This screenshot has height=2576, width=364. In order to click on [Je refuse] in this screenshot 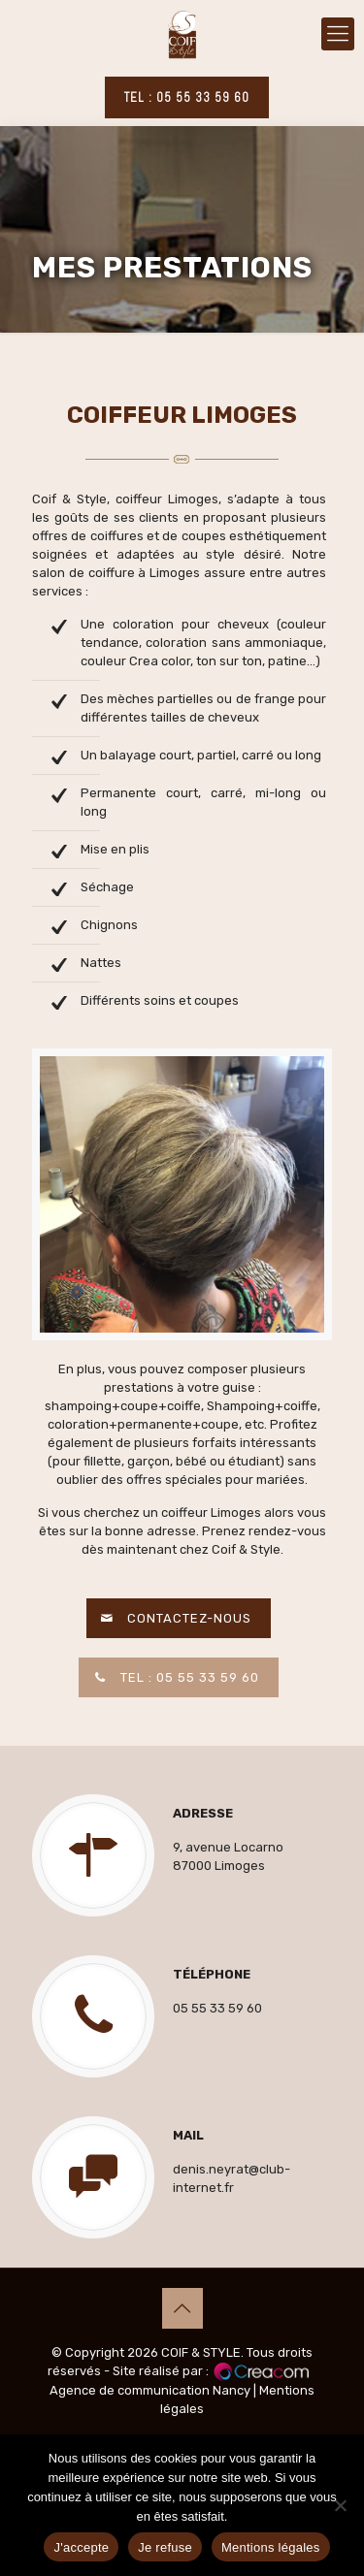, I will do `click(339, 2505)`.